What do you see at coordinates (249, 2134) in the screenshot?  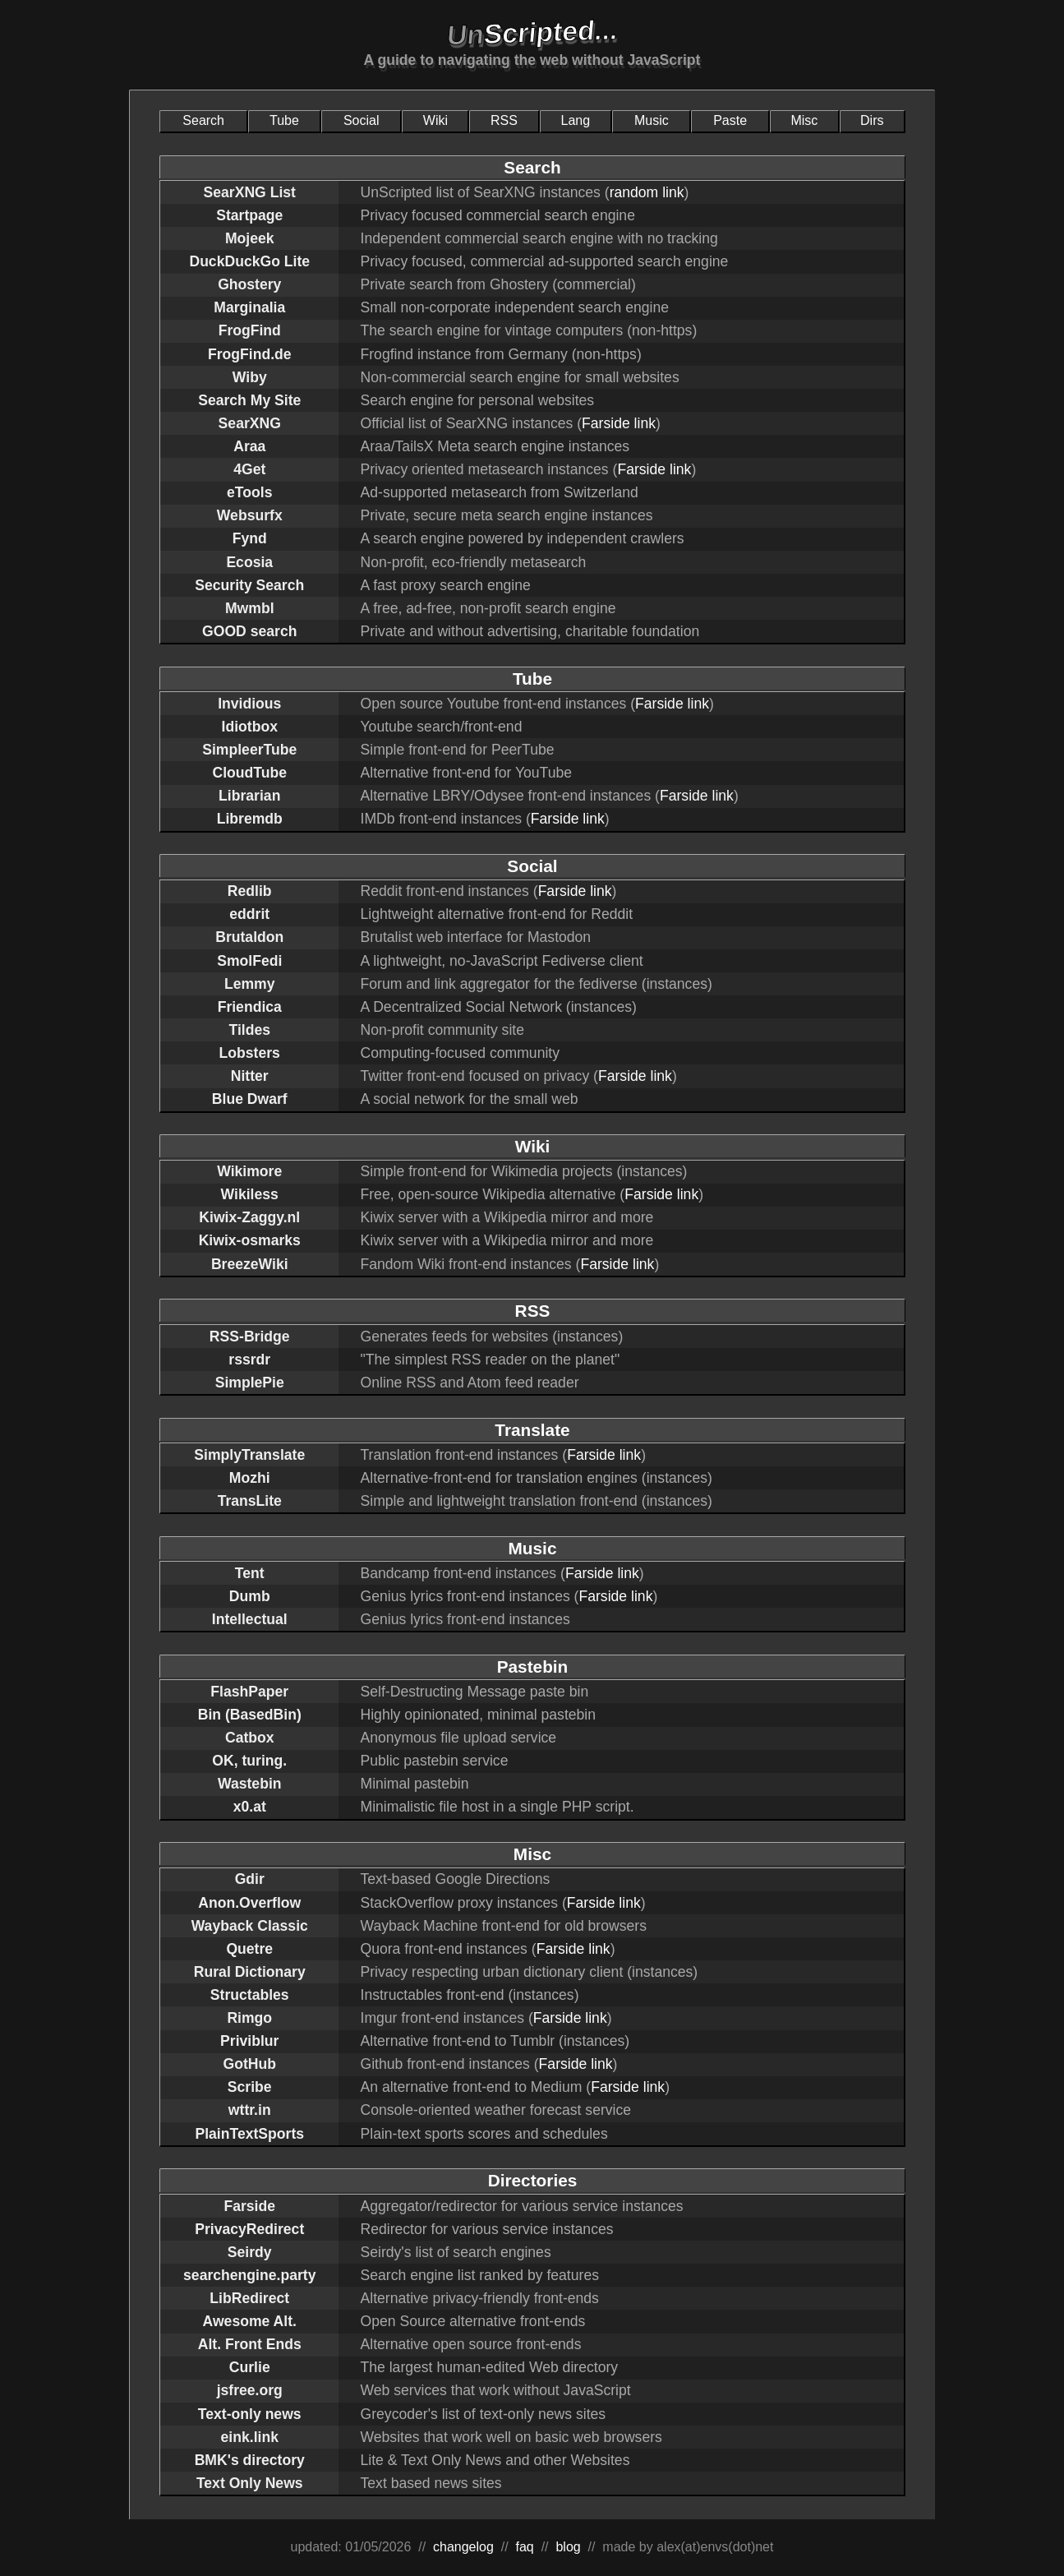 I see `PlainTextSports` at bounding box center [249, 2134].